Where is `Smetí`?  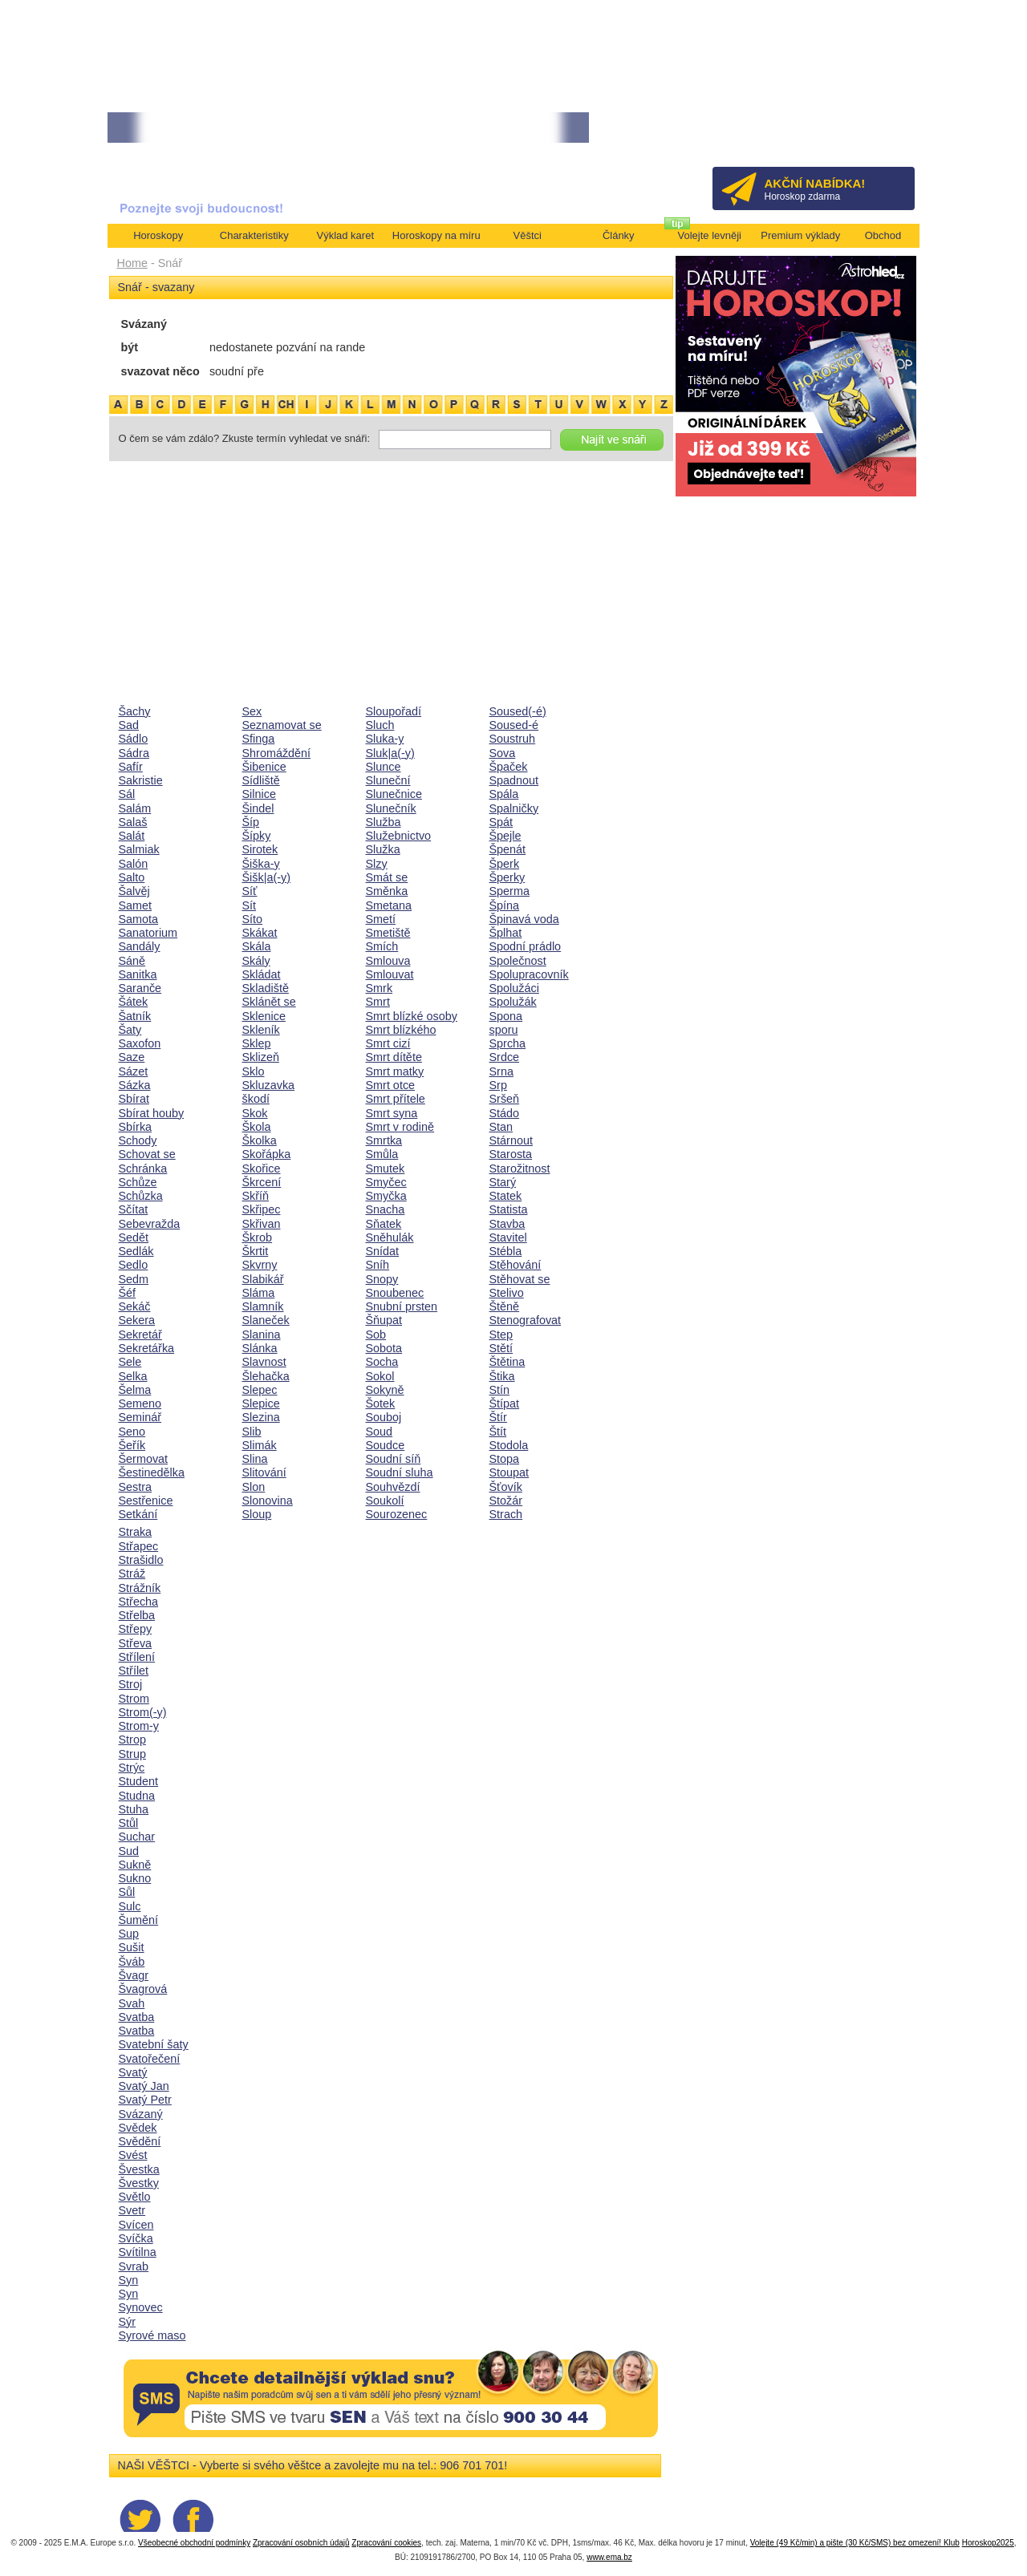
Smetí is located at coordinates (381, 919).